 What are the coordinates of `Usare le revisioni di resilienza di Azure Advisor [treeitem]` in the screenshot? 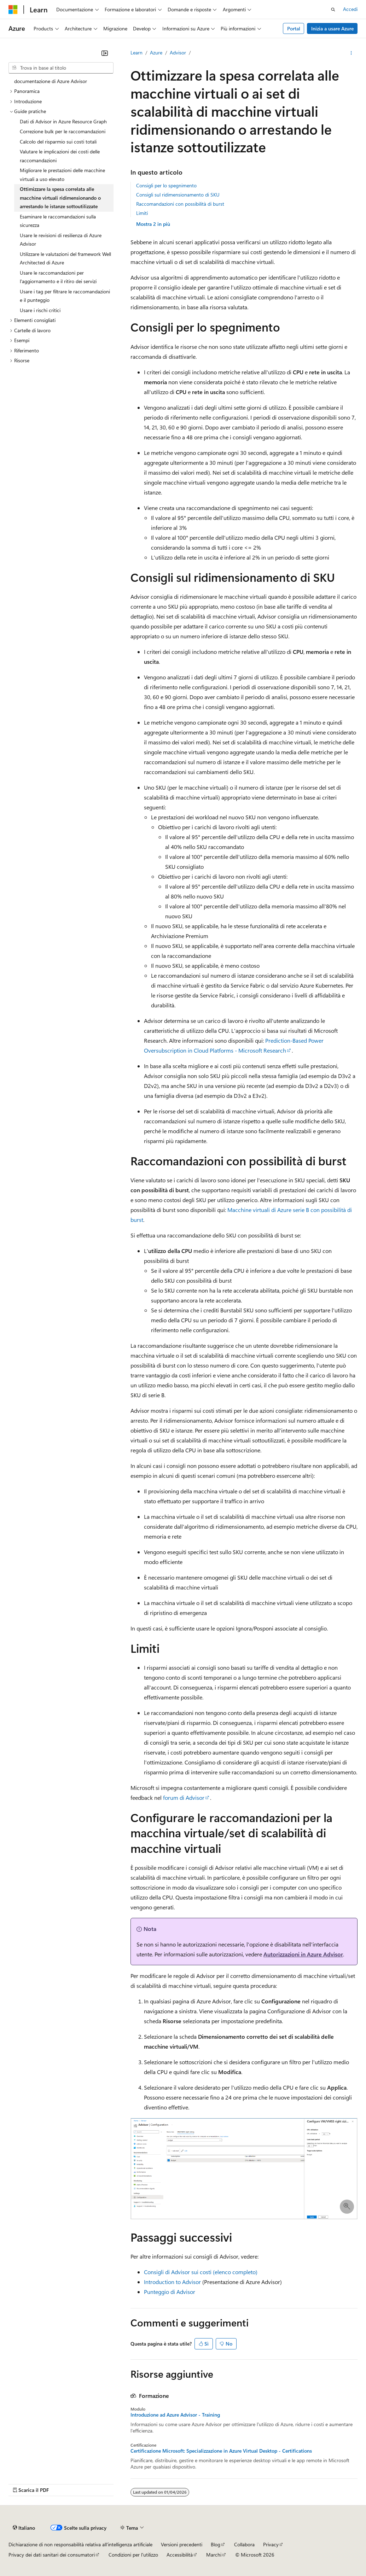 It's located at (60, 239).